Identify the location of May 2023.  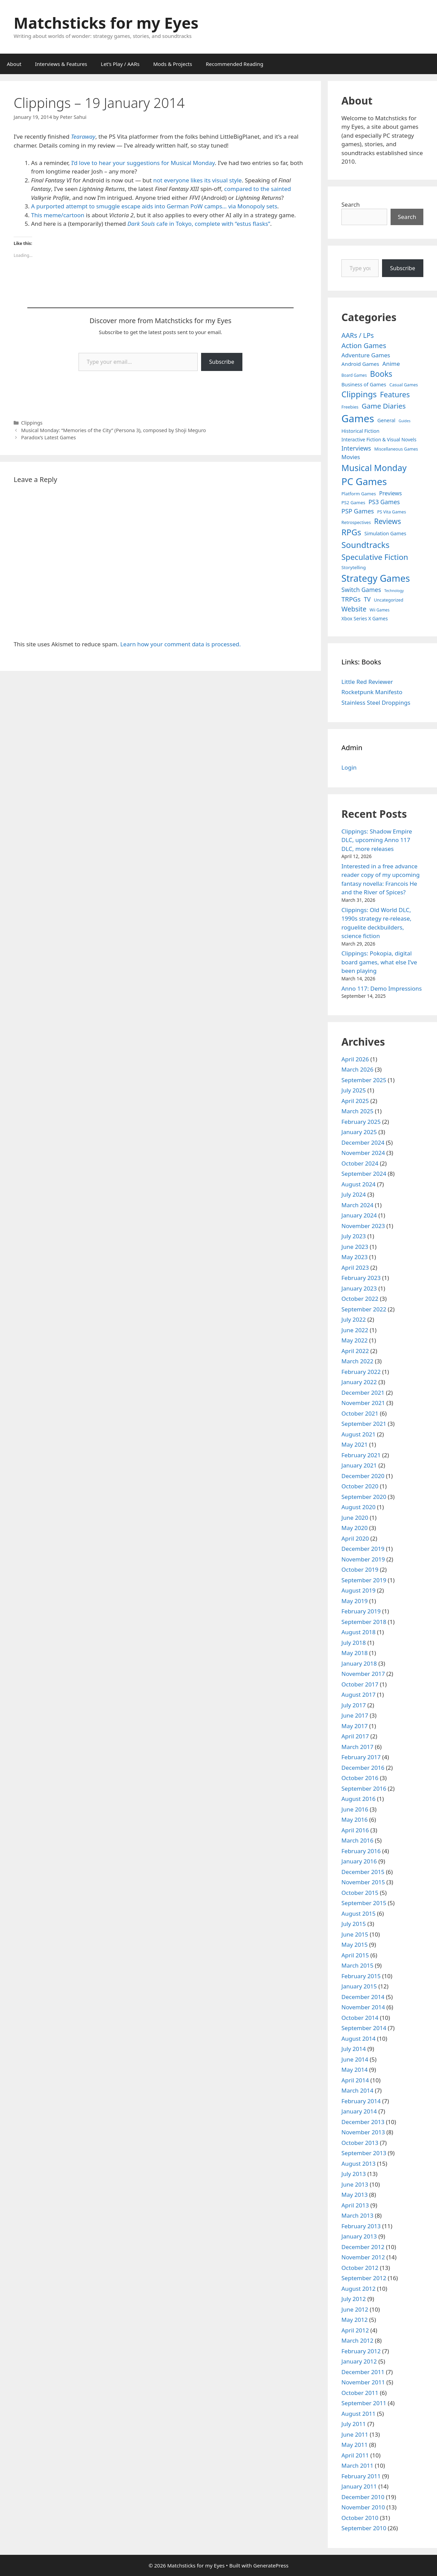
(354, 1257).